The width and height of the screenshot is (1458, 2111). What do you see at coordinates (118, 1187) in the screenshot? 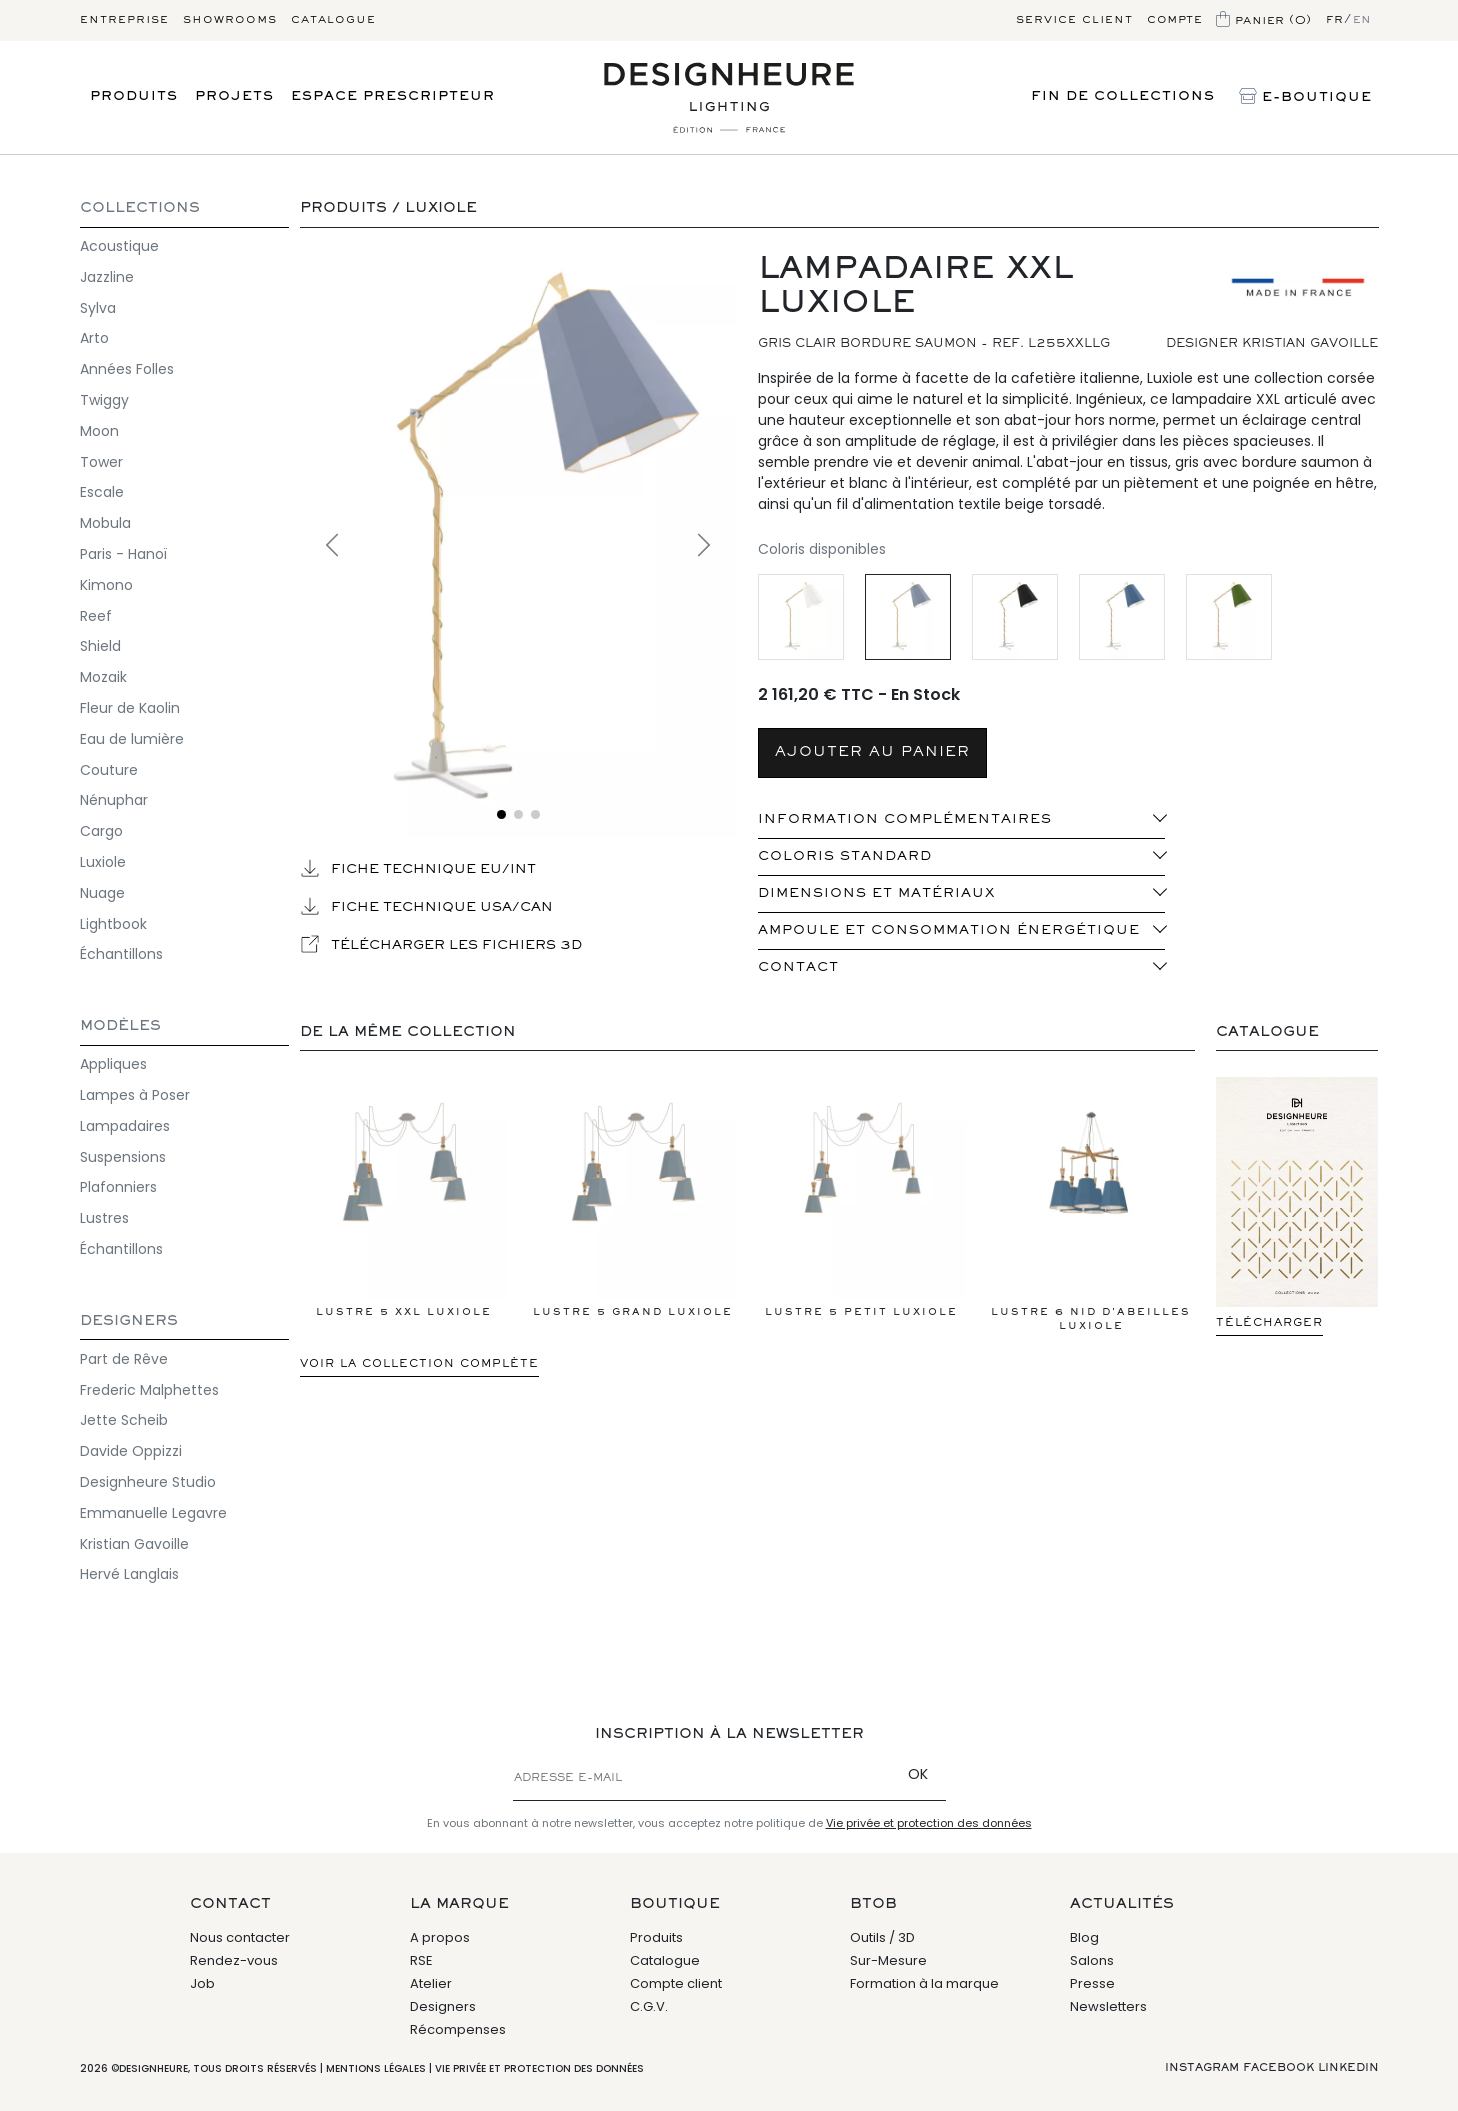
I see `Plafonniers` at bounding box center [118, 1187].